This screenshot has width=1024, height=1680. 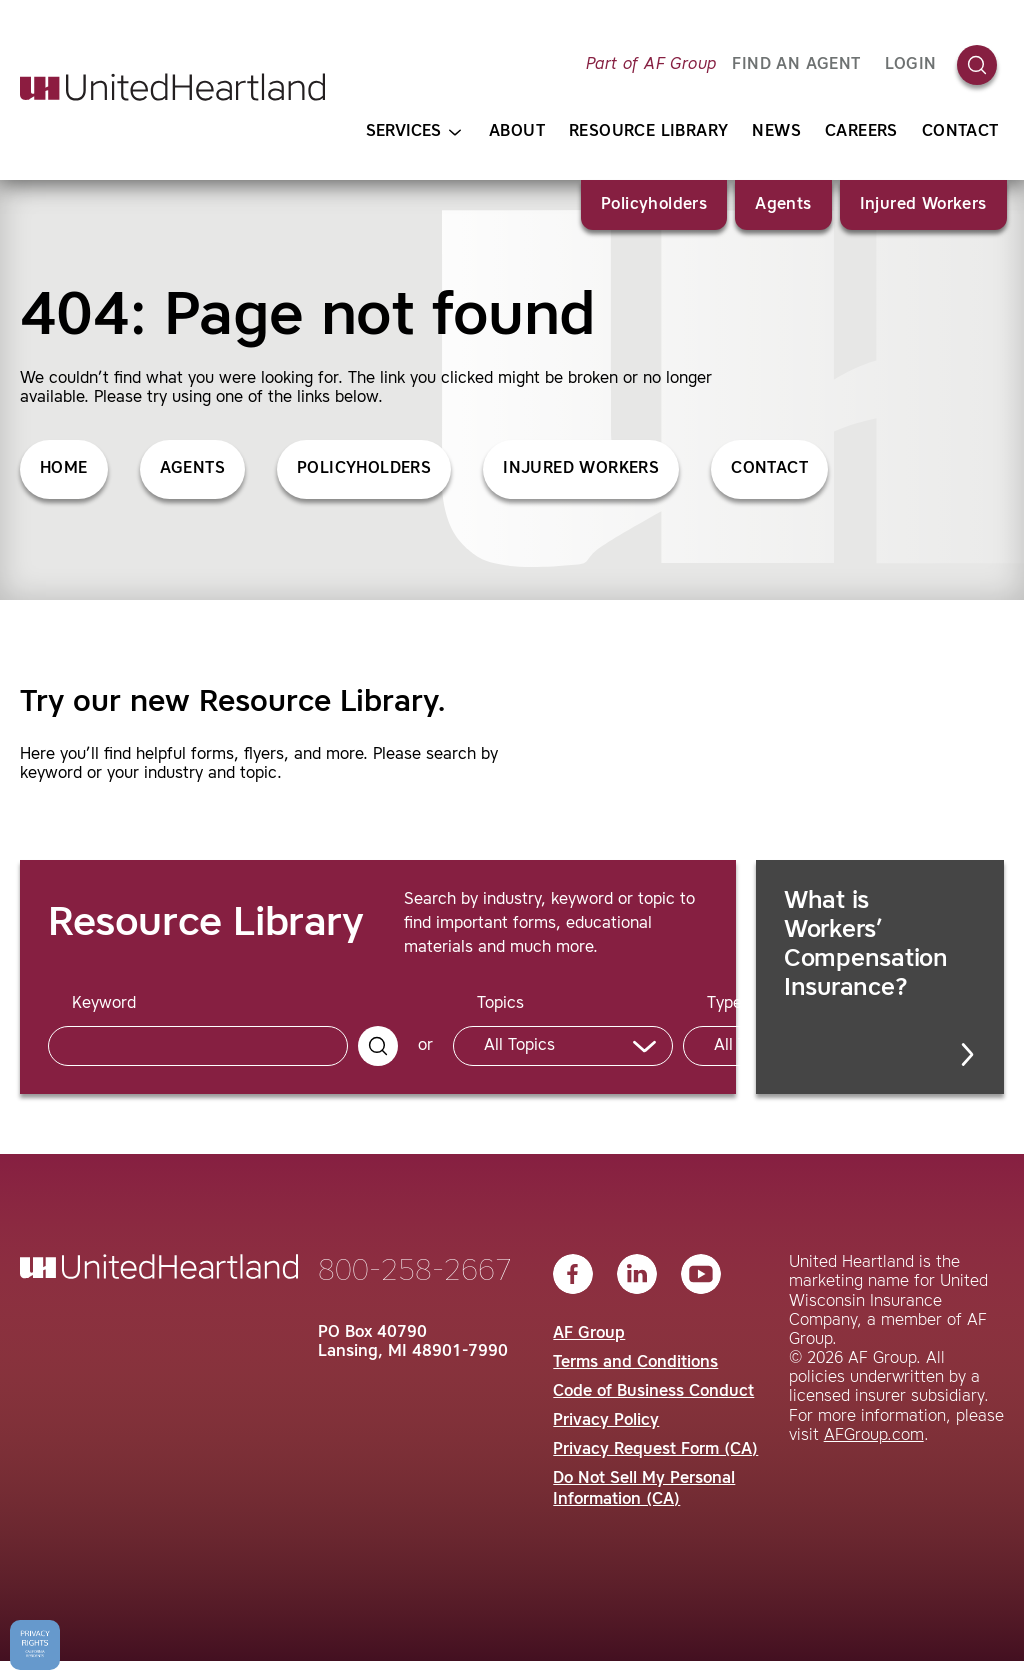 What do you see at coordinates (651, 65) in the screenshot?
I see `Part of AF Group` at bounding box center [651, 65].